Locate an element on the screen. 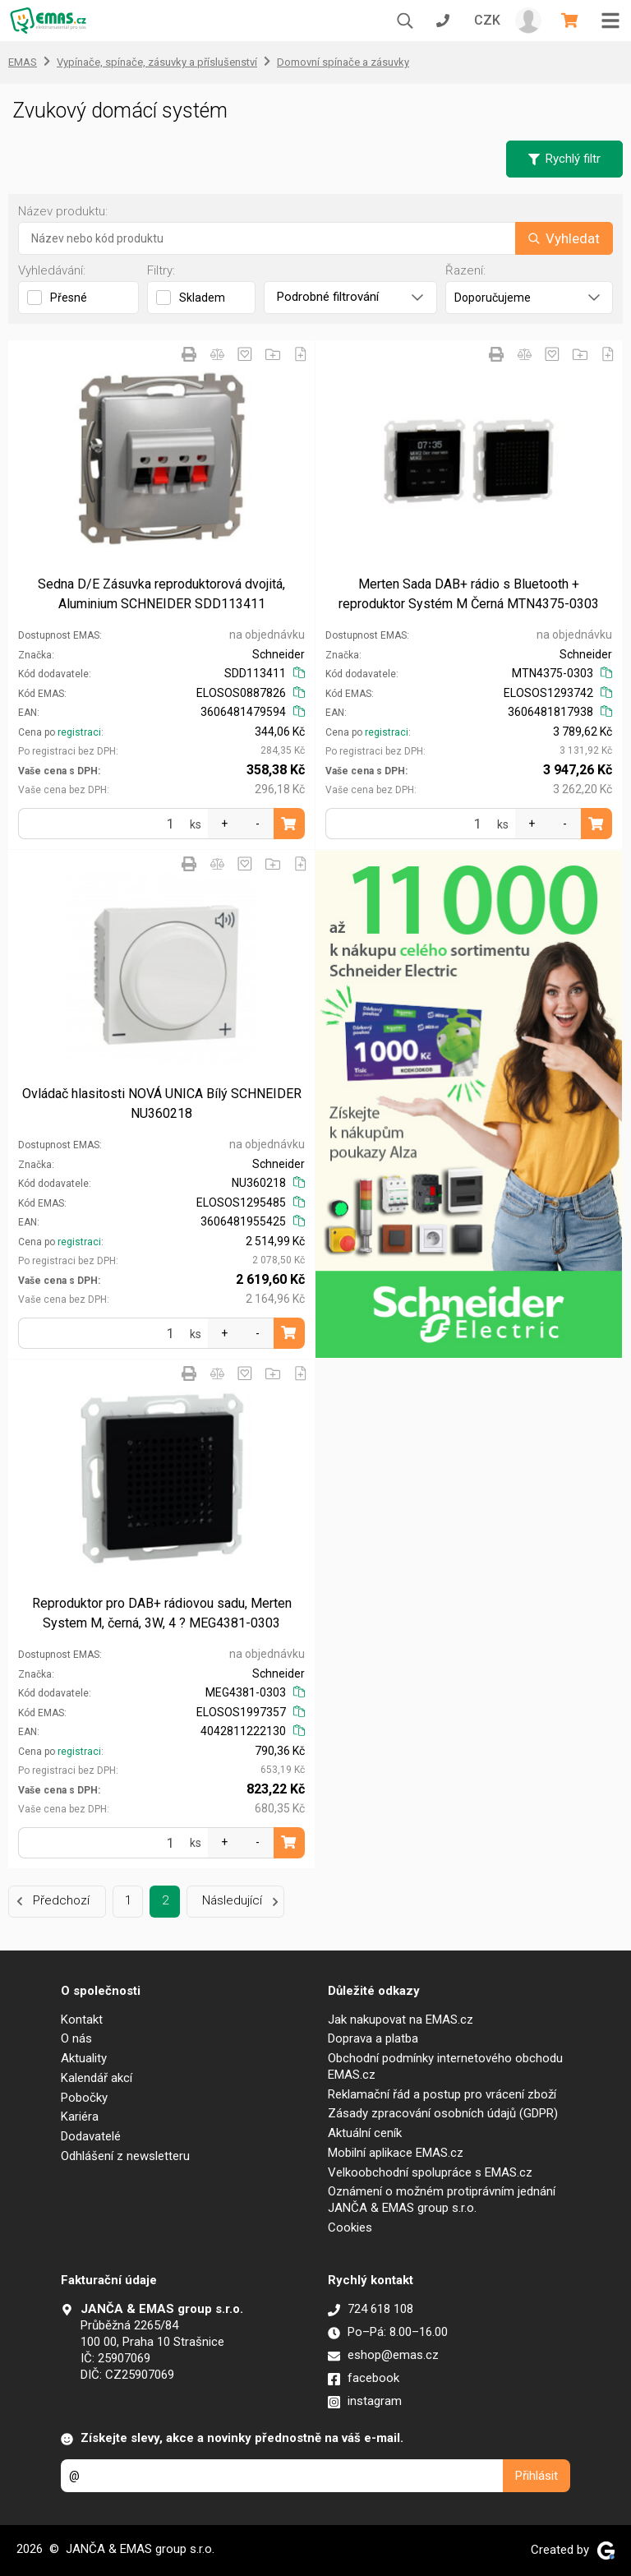 This screenshot has height=2576, width=631. Aktuality is located at coordinates (84, 2058).